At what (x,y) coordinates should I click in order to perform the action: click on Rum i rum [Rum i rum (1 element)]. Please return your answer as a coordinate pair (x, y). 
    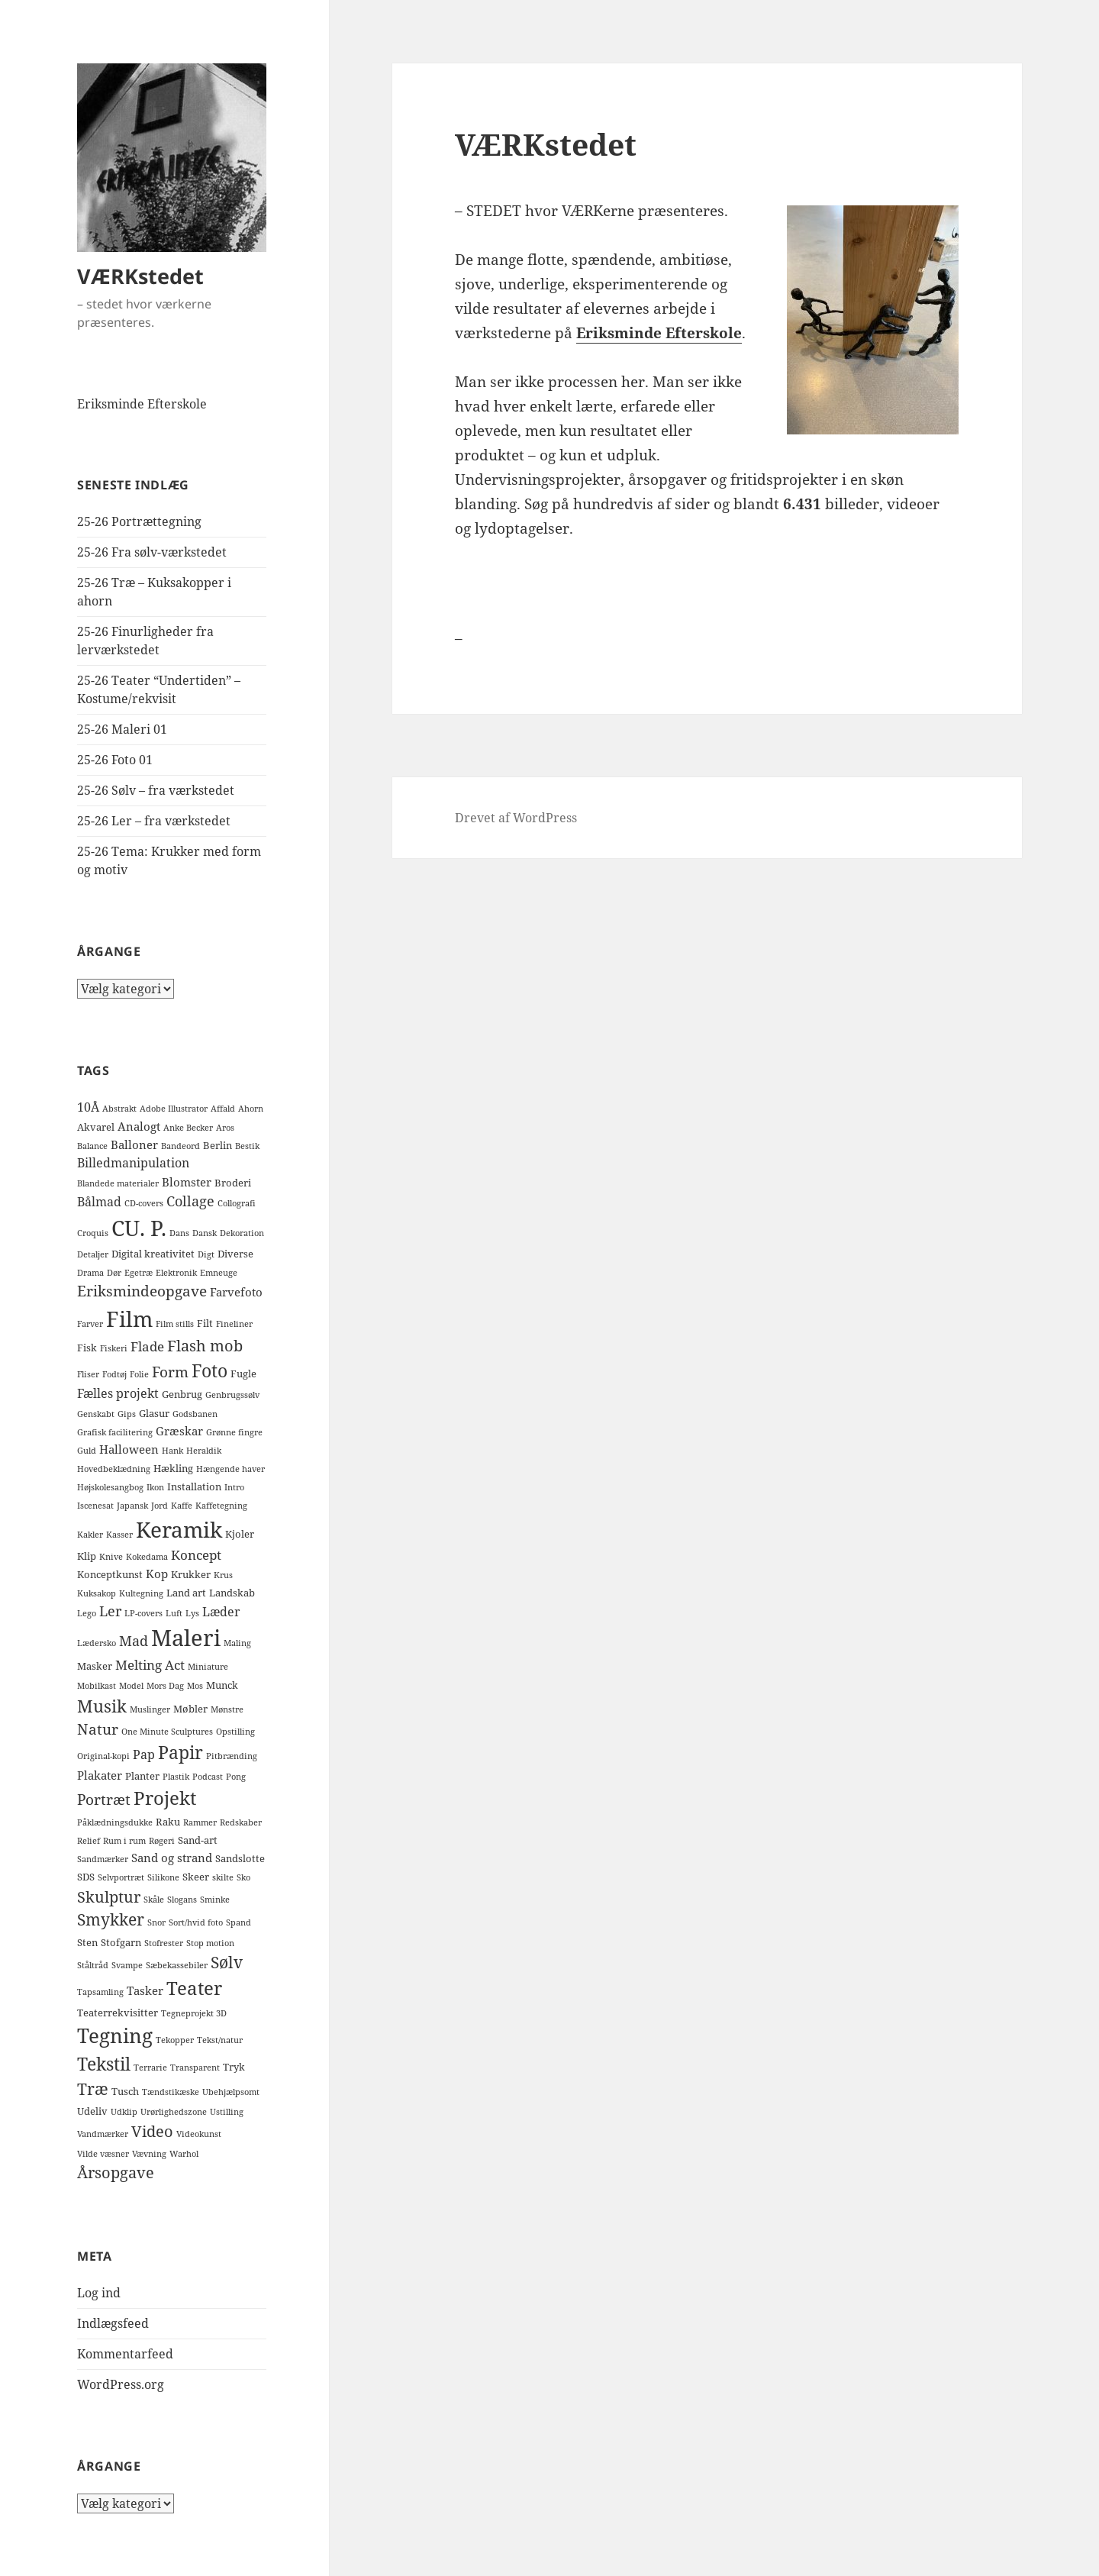
    Looking at the image, I should click on (124, 1840).